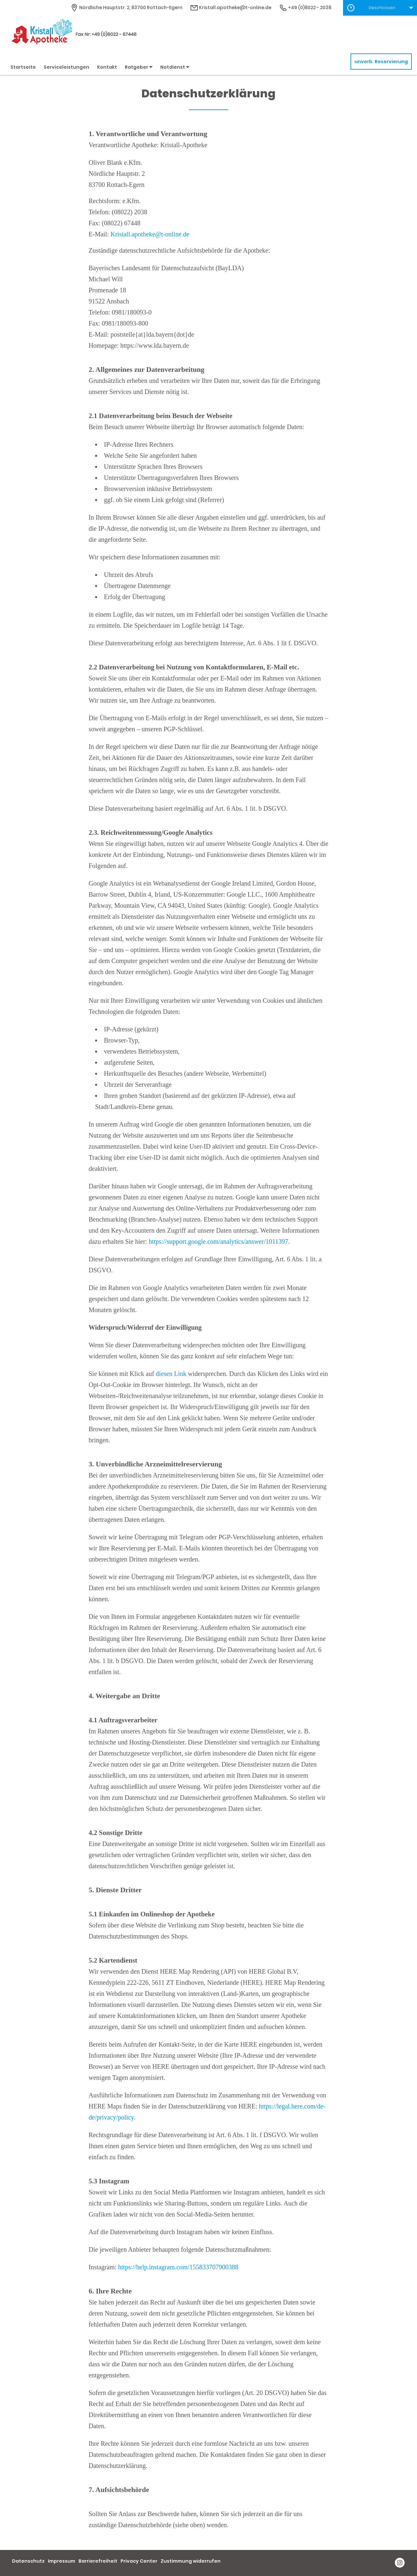  I want to click on Impressum, so click(61, 2561).